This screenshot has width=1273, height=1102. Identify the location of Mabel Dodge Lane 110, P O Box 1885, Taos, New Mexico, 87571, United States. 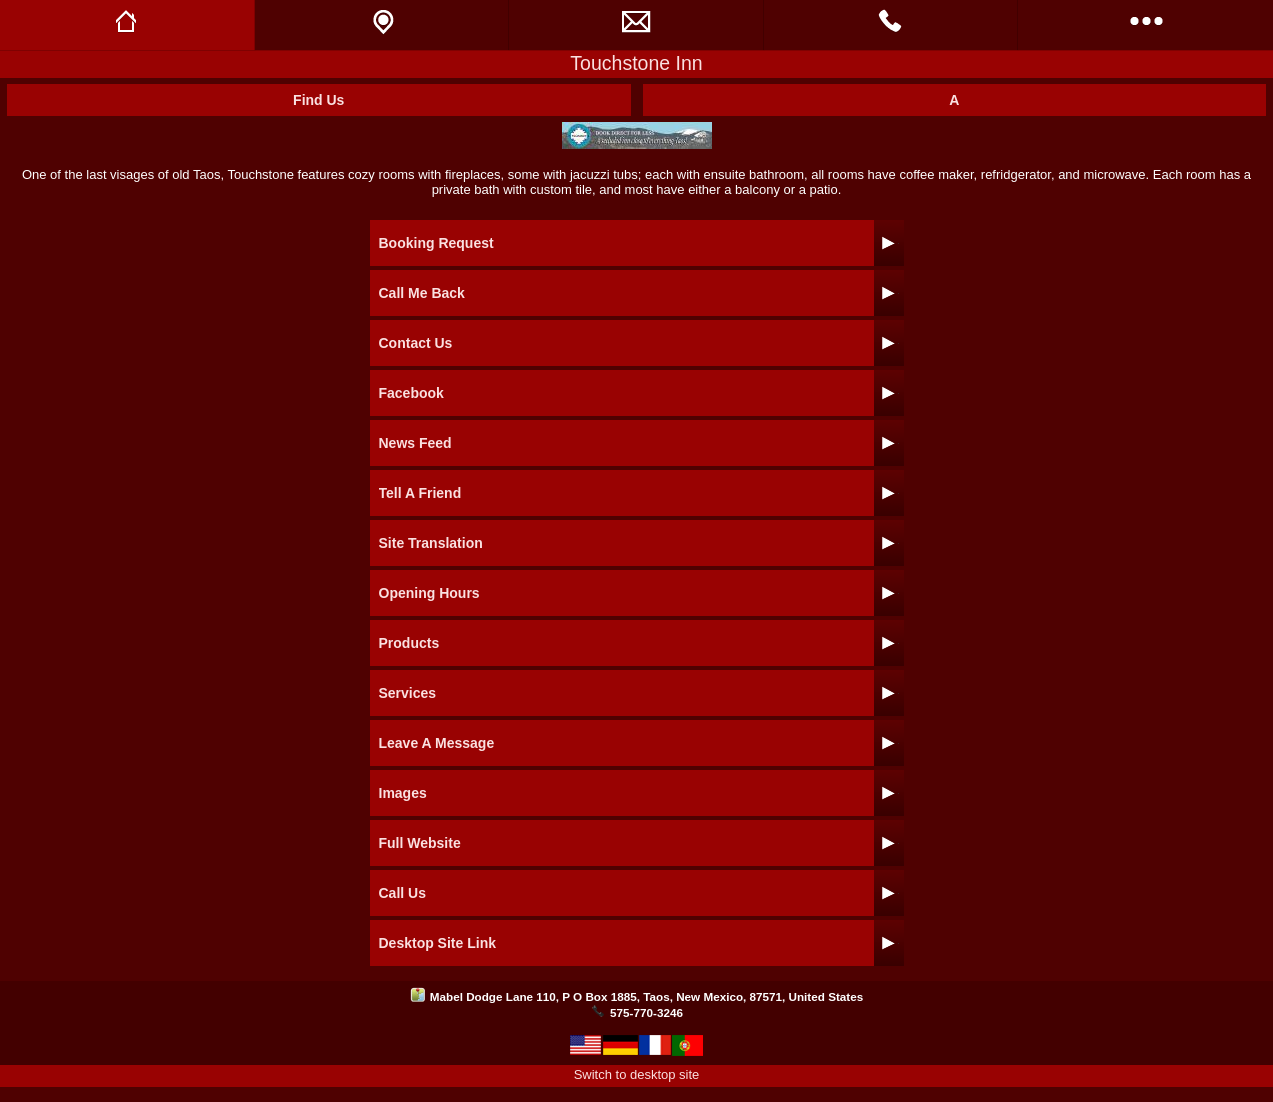
(646, 996).